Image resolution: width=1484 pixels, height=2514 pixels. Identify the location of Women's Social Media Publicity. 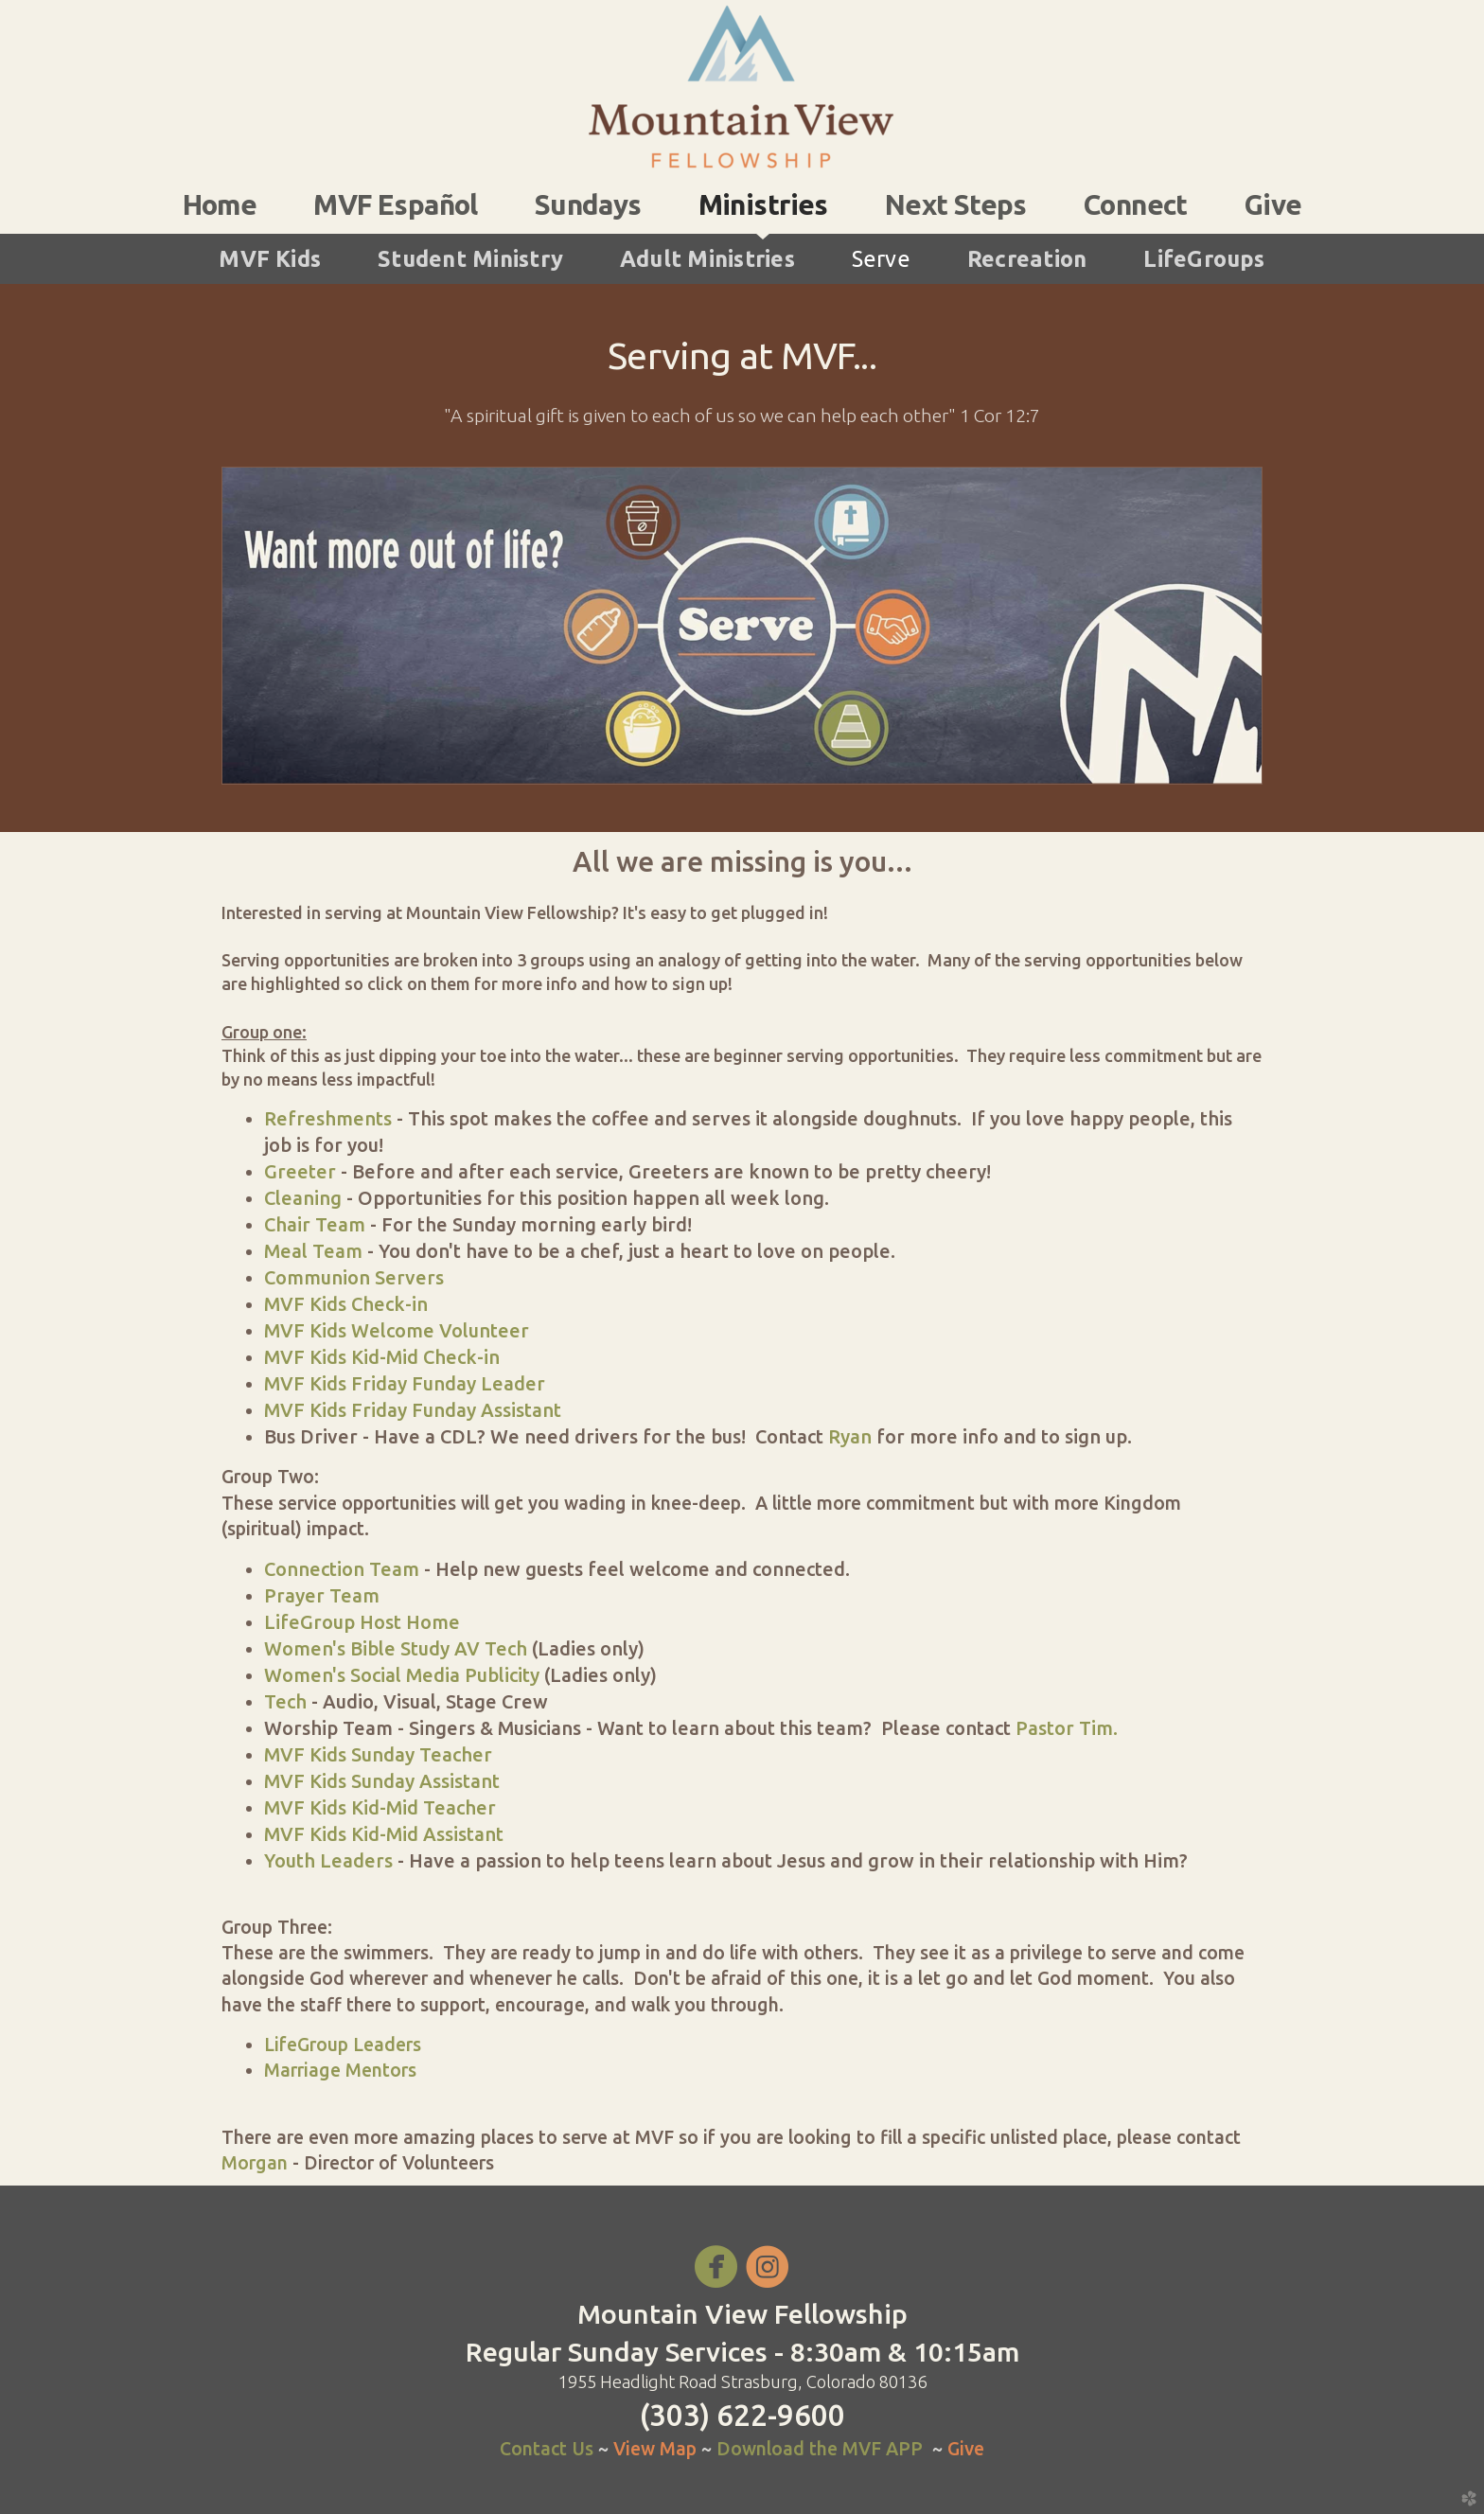
(401, 1675).